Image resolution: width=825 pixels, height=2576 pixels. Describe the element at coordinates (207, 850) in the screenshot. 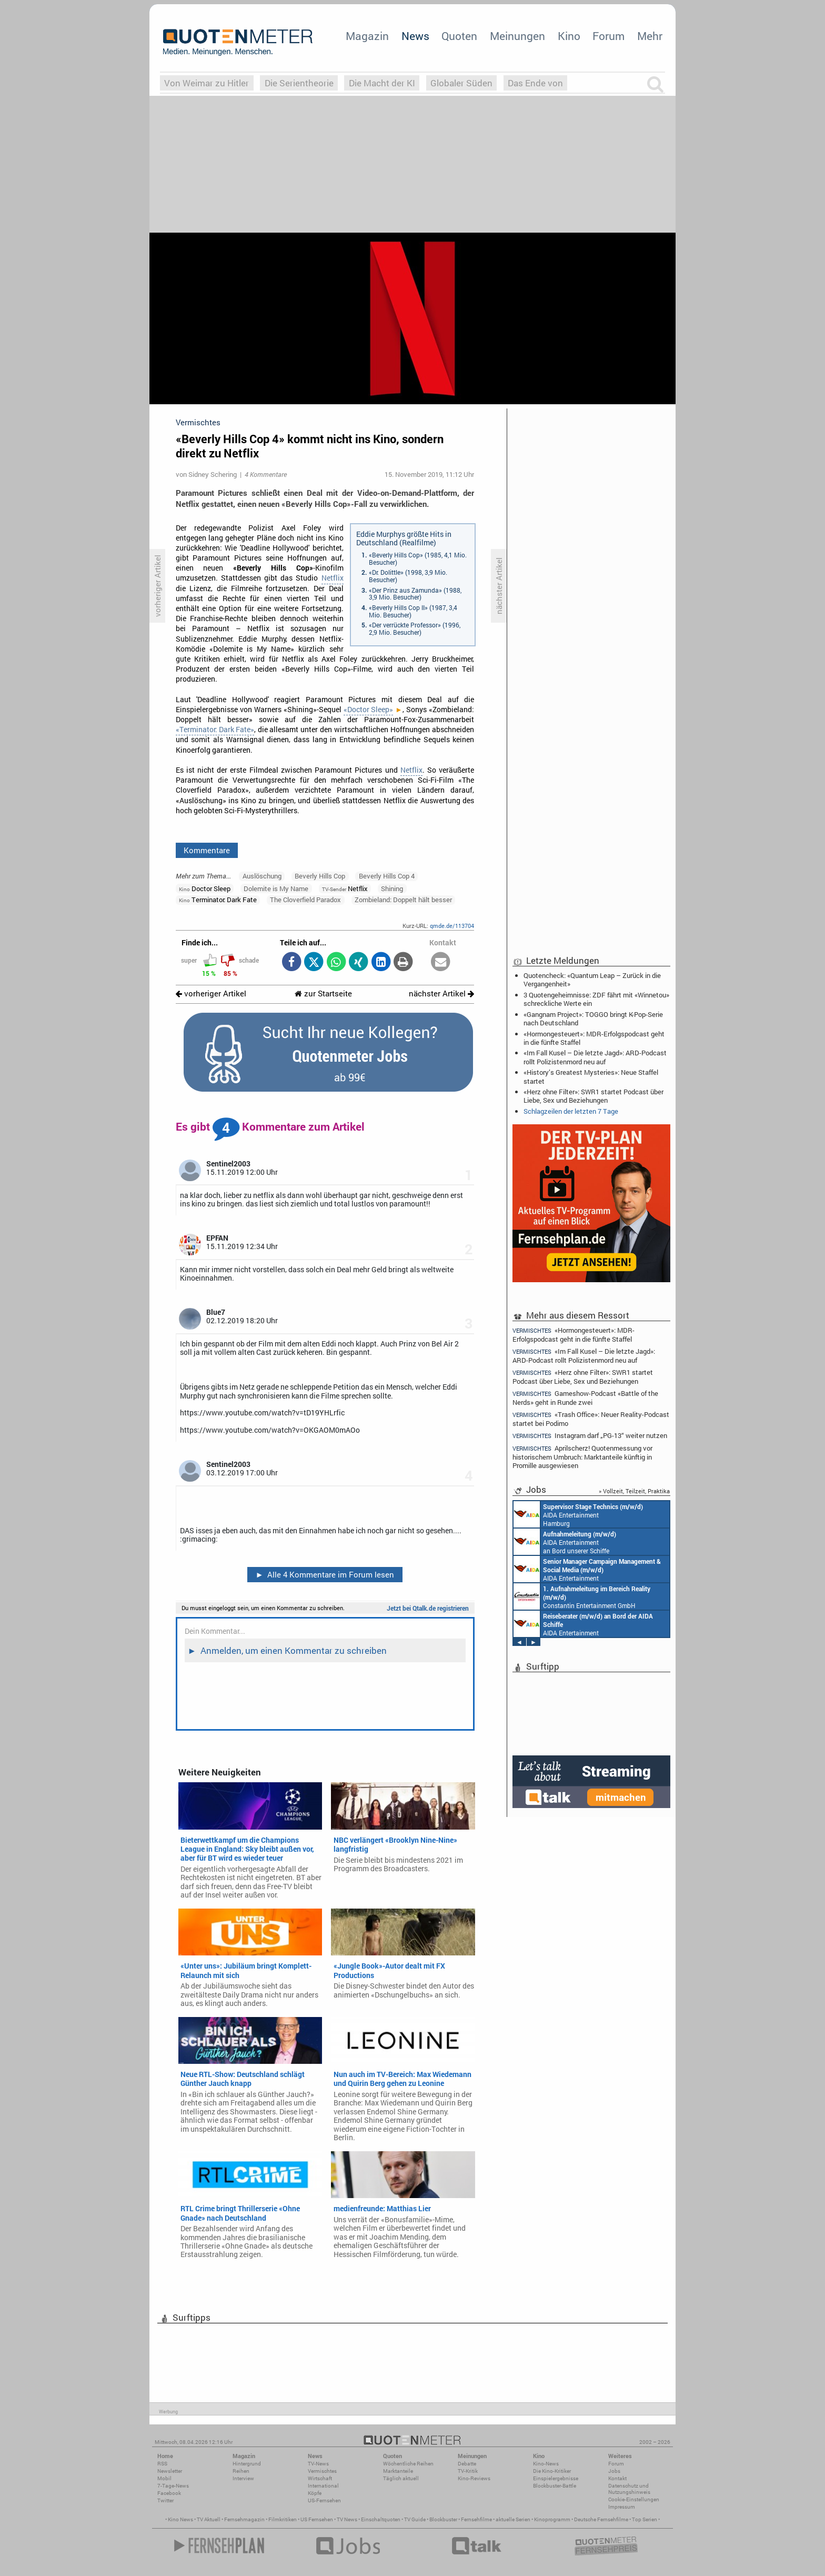

I see `Kommentare` at that location.